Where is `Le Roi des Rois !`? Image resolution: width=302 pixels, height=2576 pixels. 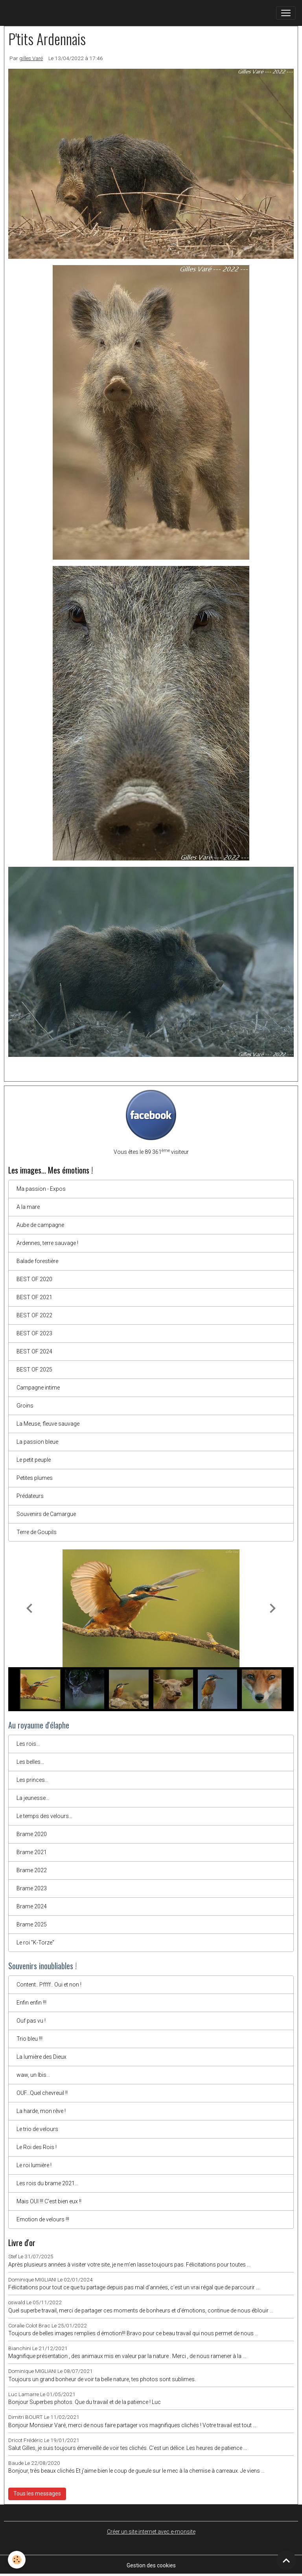
Le Roi des Rois ! is located at coordinates (37, 2147).